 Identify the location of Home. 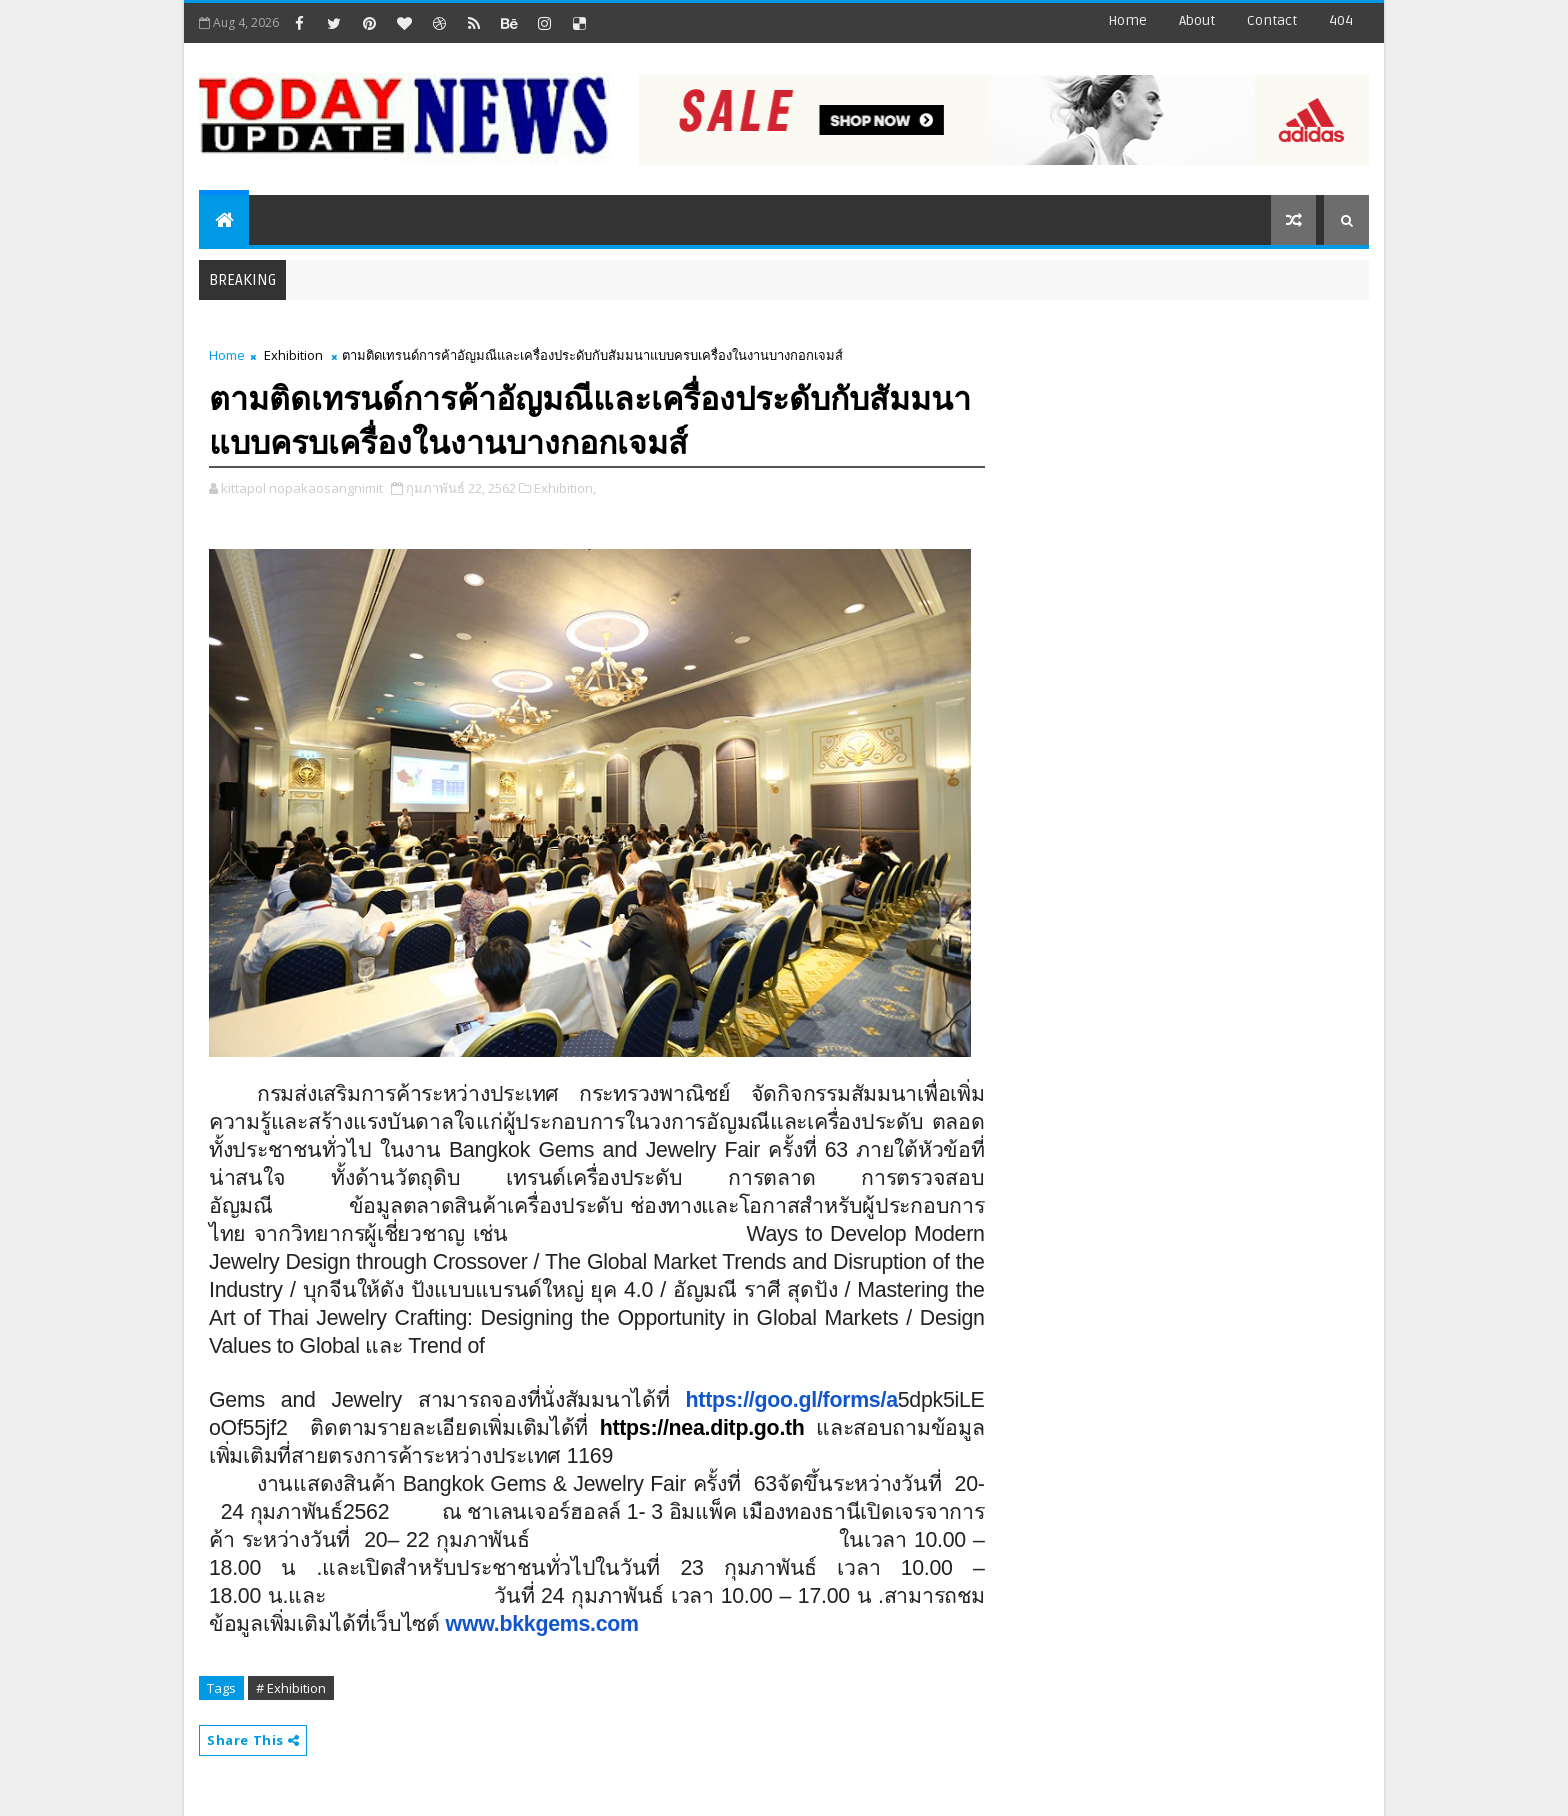
(1127, 20).